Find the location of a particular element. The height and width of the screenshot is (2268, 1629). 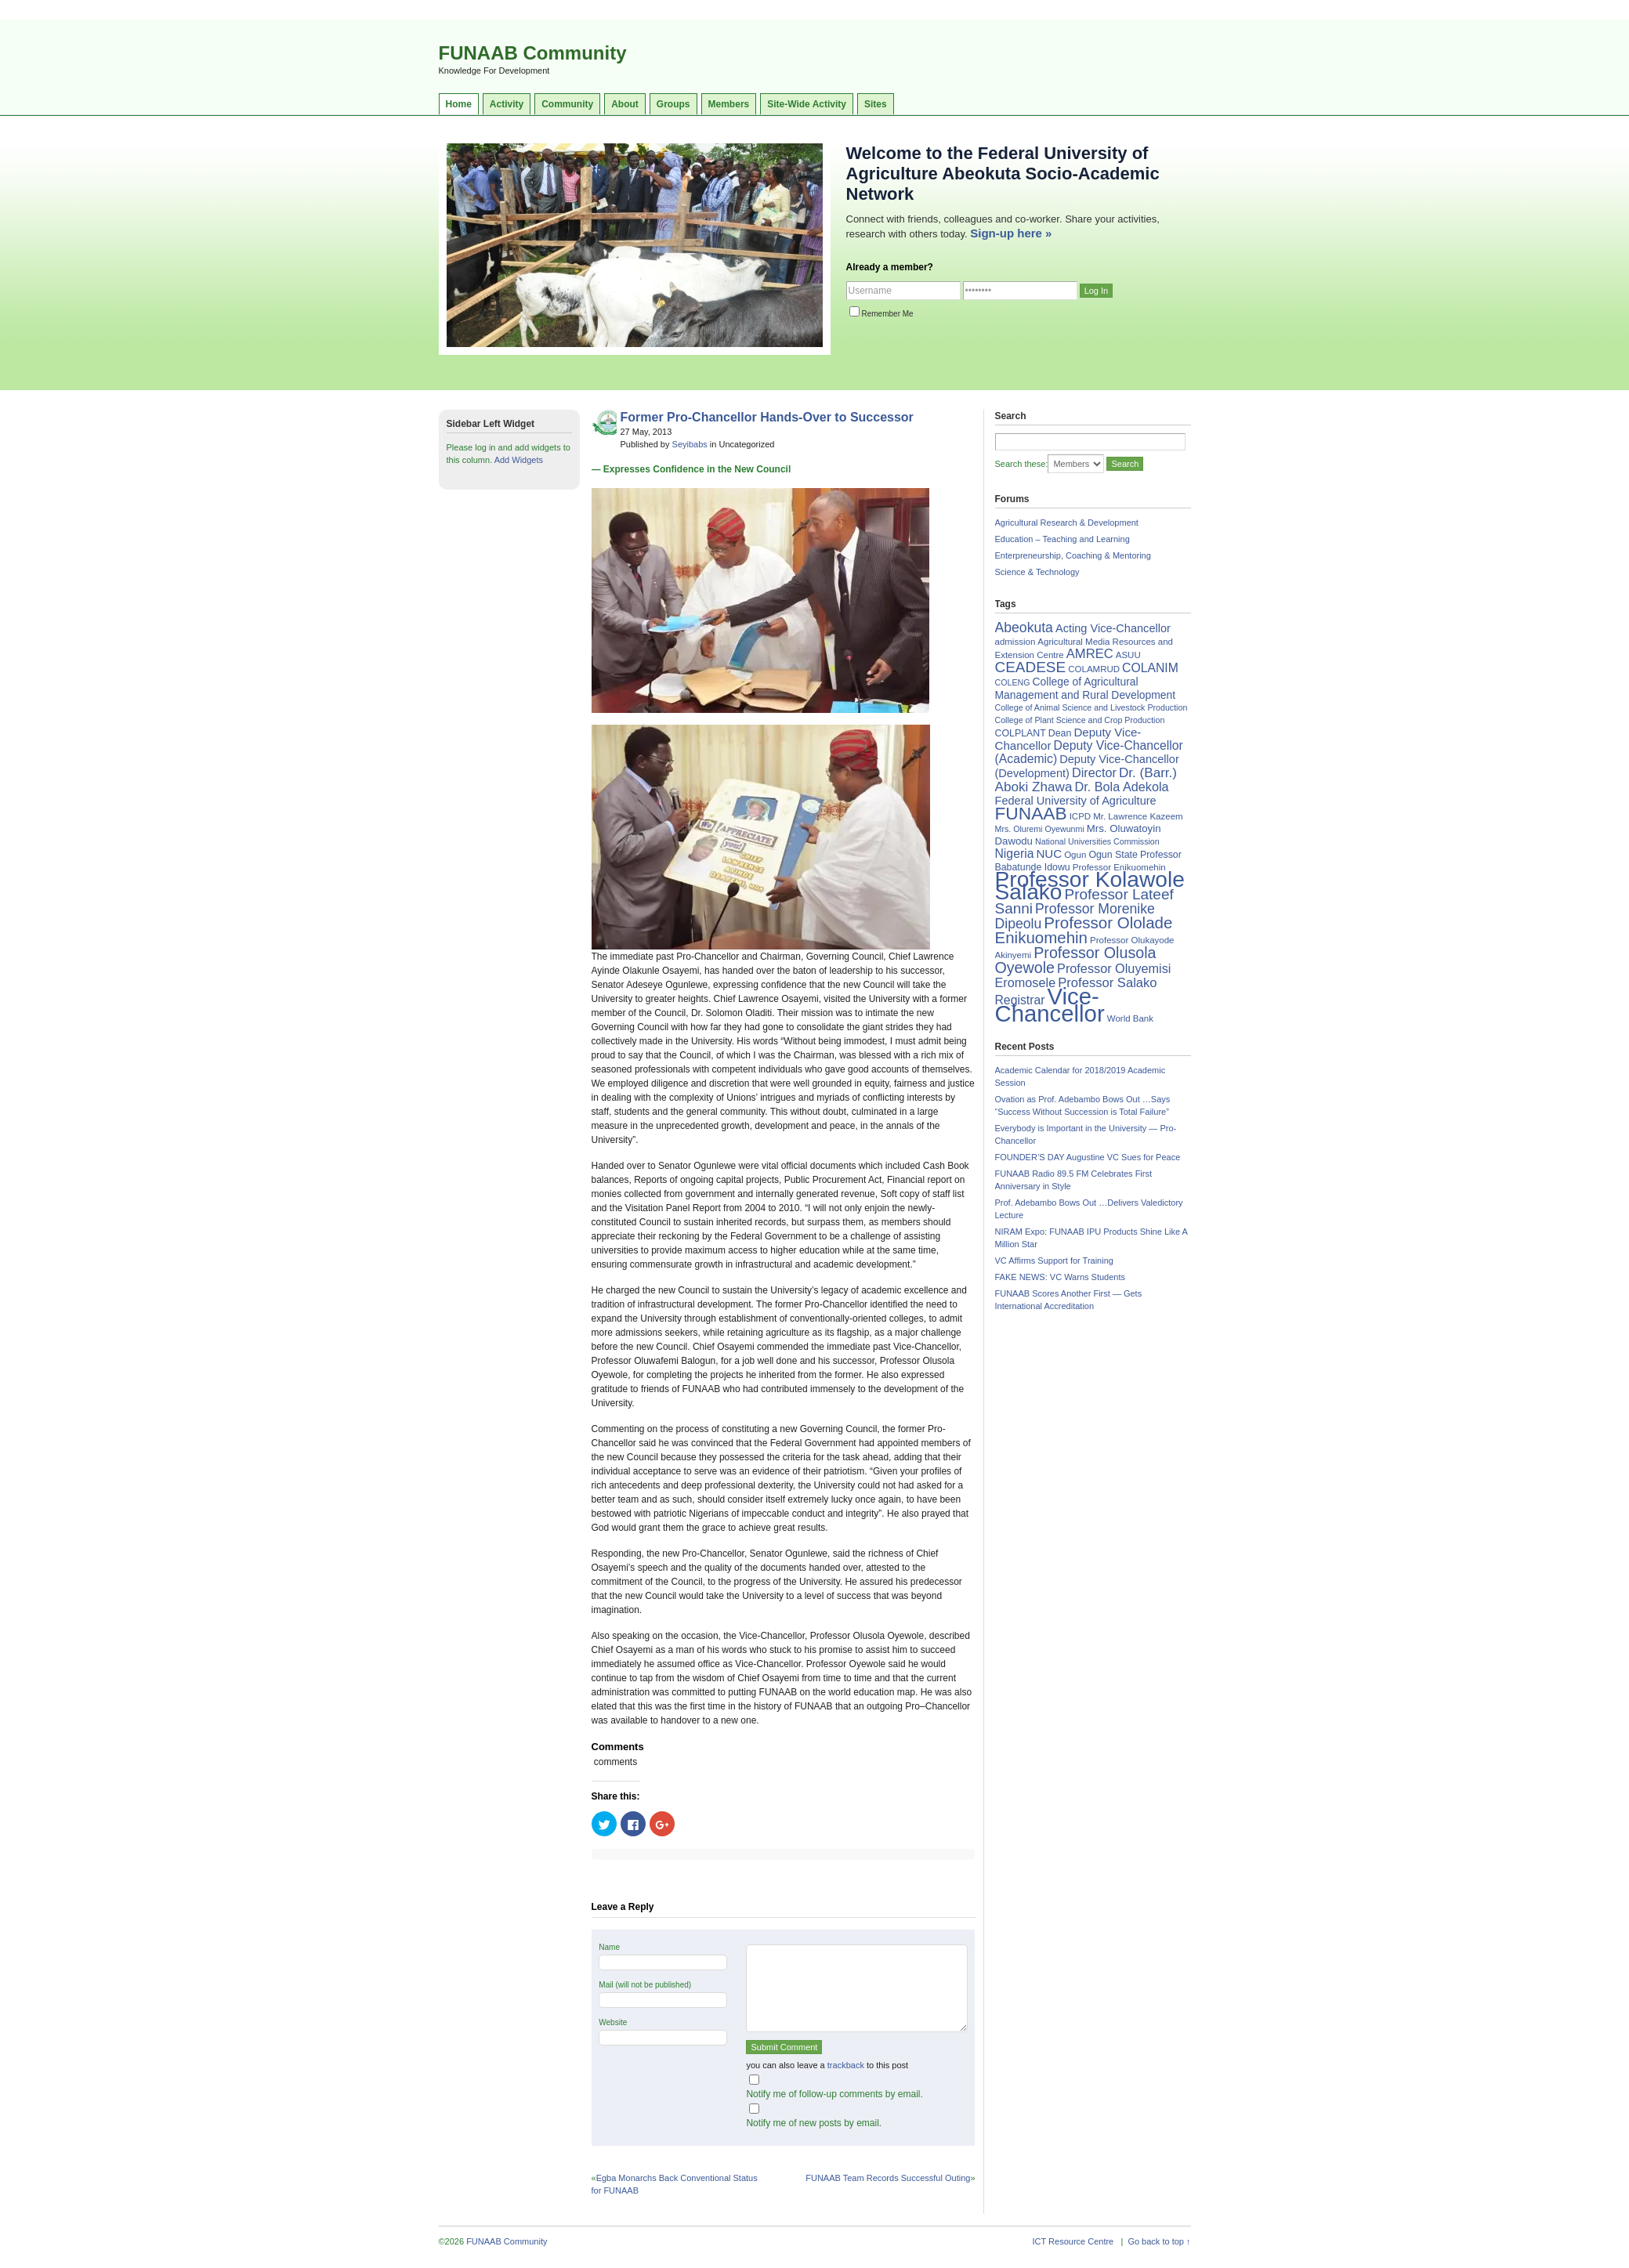

Mr. Lawrence Kazeem is located at coordinates (1137, 816).